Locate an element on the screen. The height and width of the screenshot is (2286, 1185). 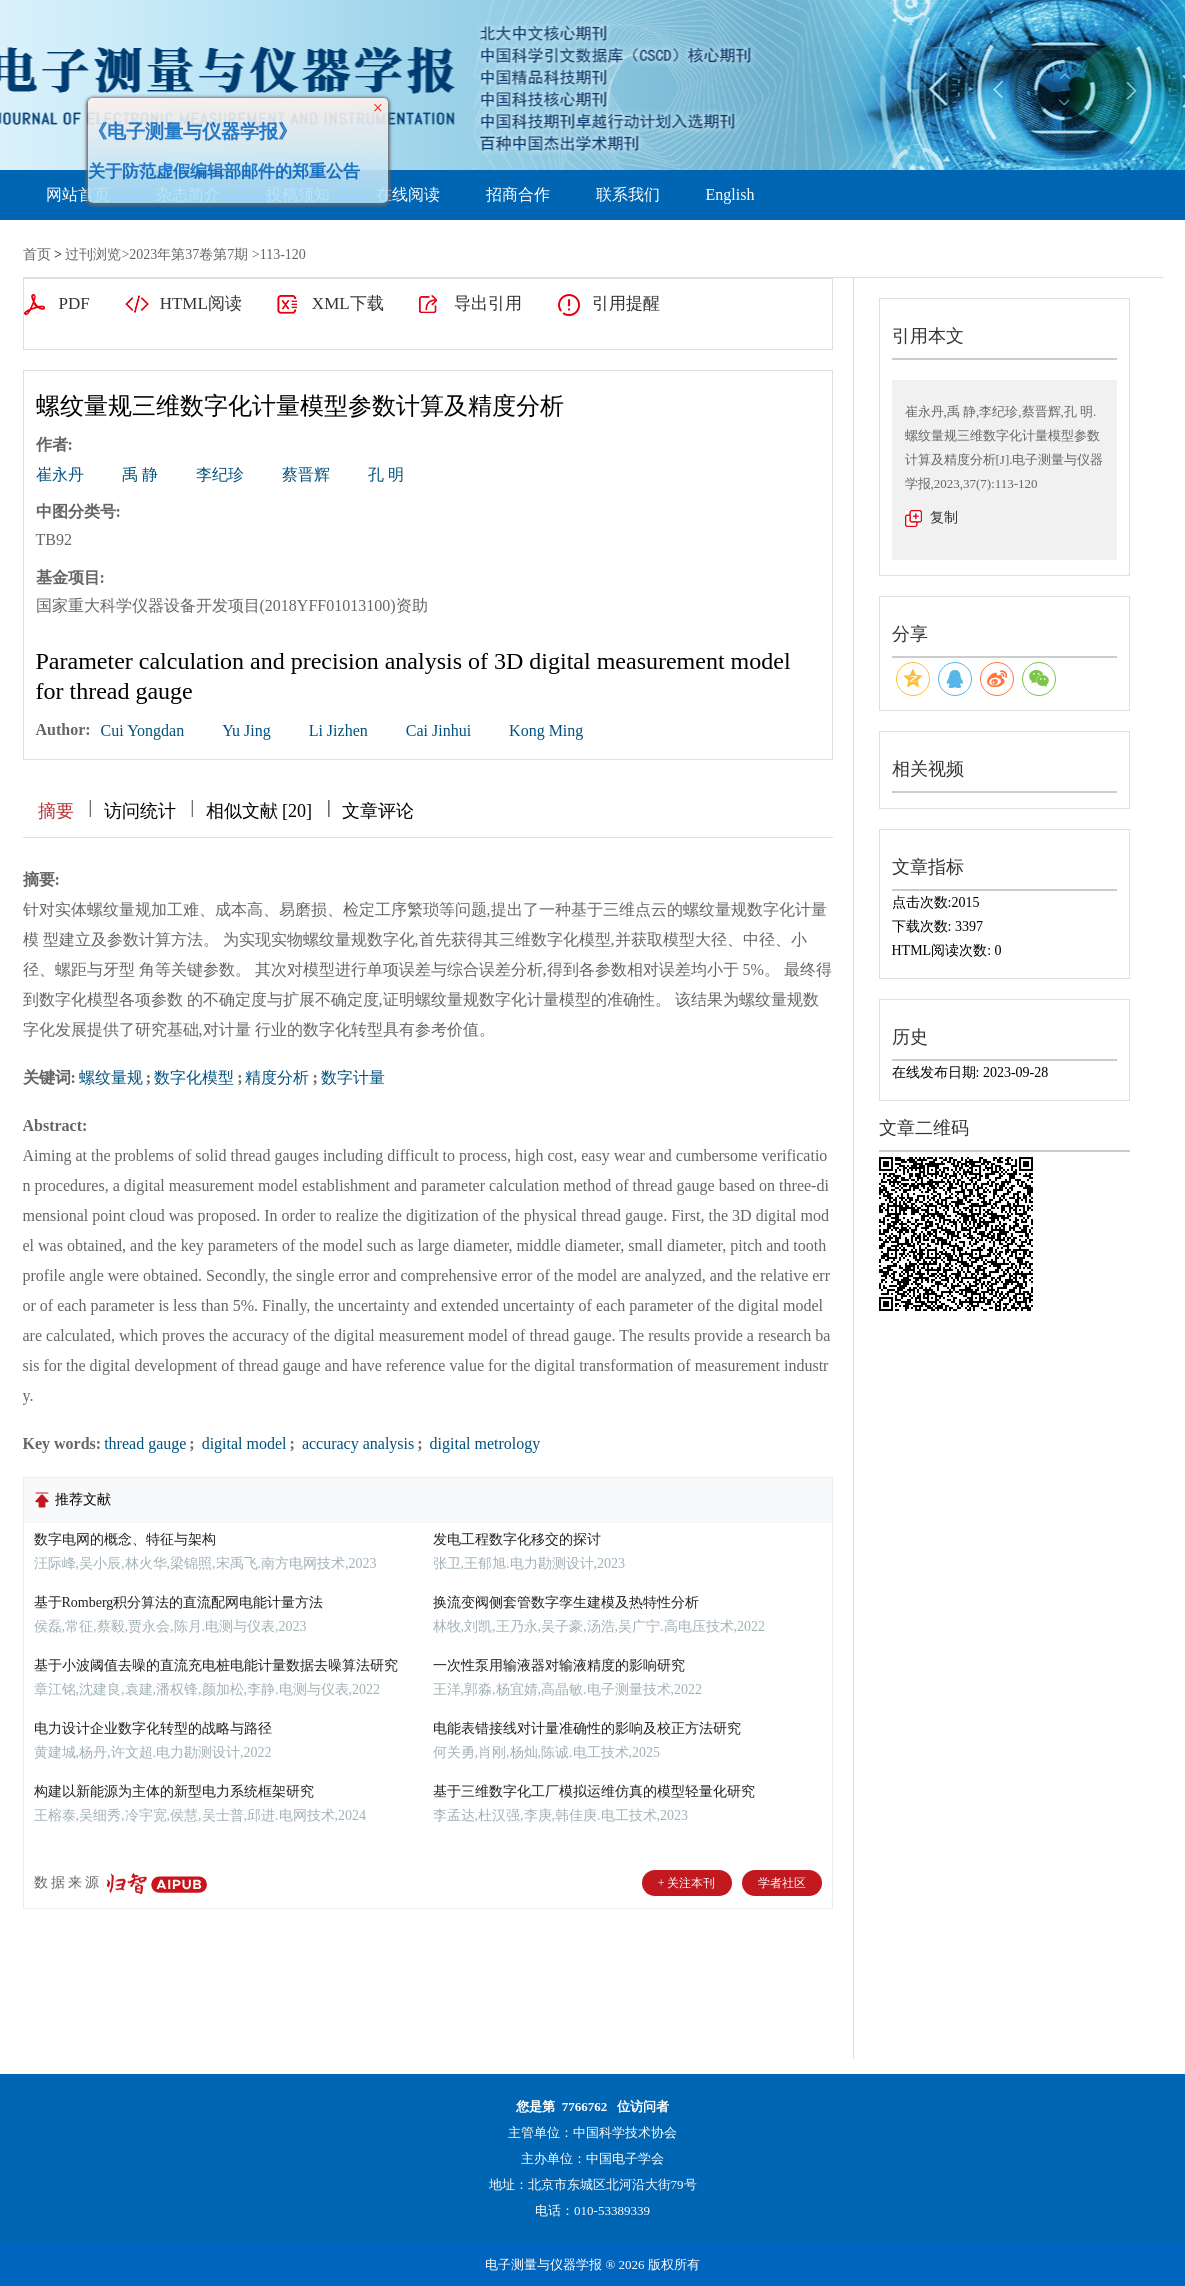
digital model is located at coordinates (242, 1443).